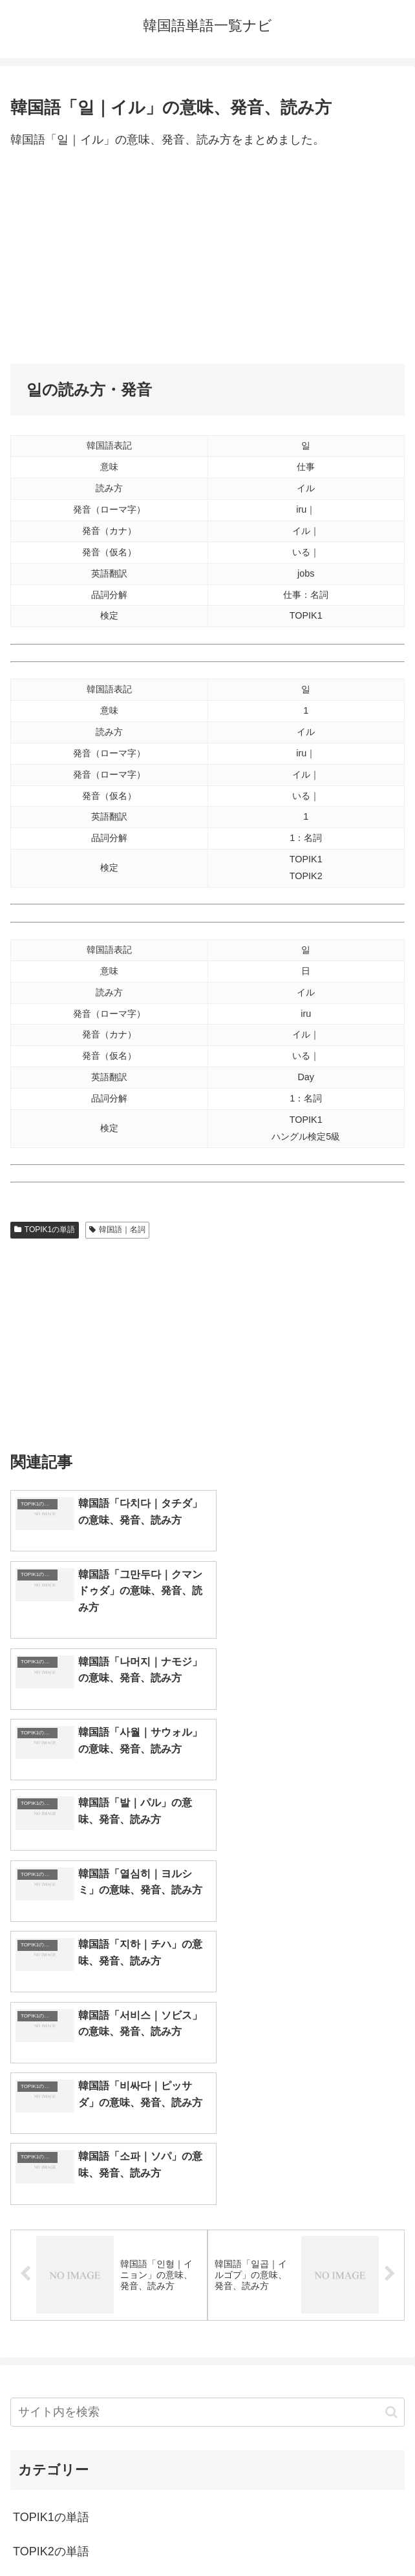 The height and width of the screenshot is (2576, 415). I want to click on [Advertisement], so click(207, 257).